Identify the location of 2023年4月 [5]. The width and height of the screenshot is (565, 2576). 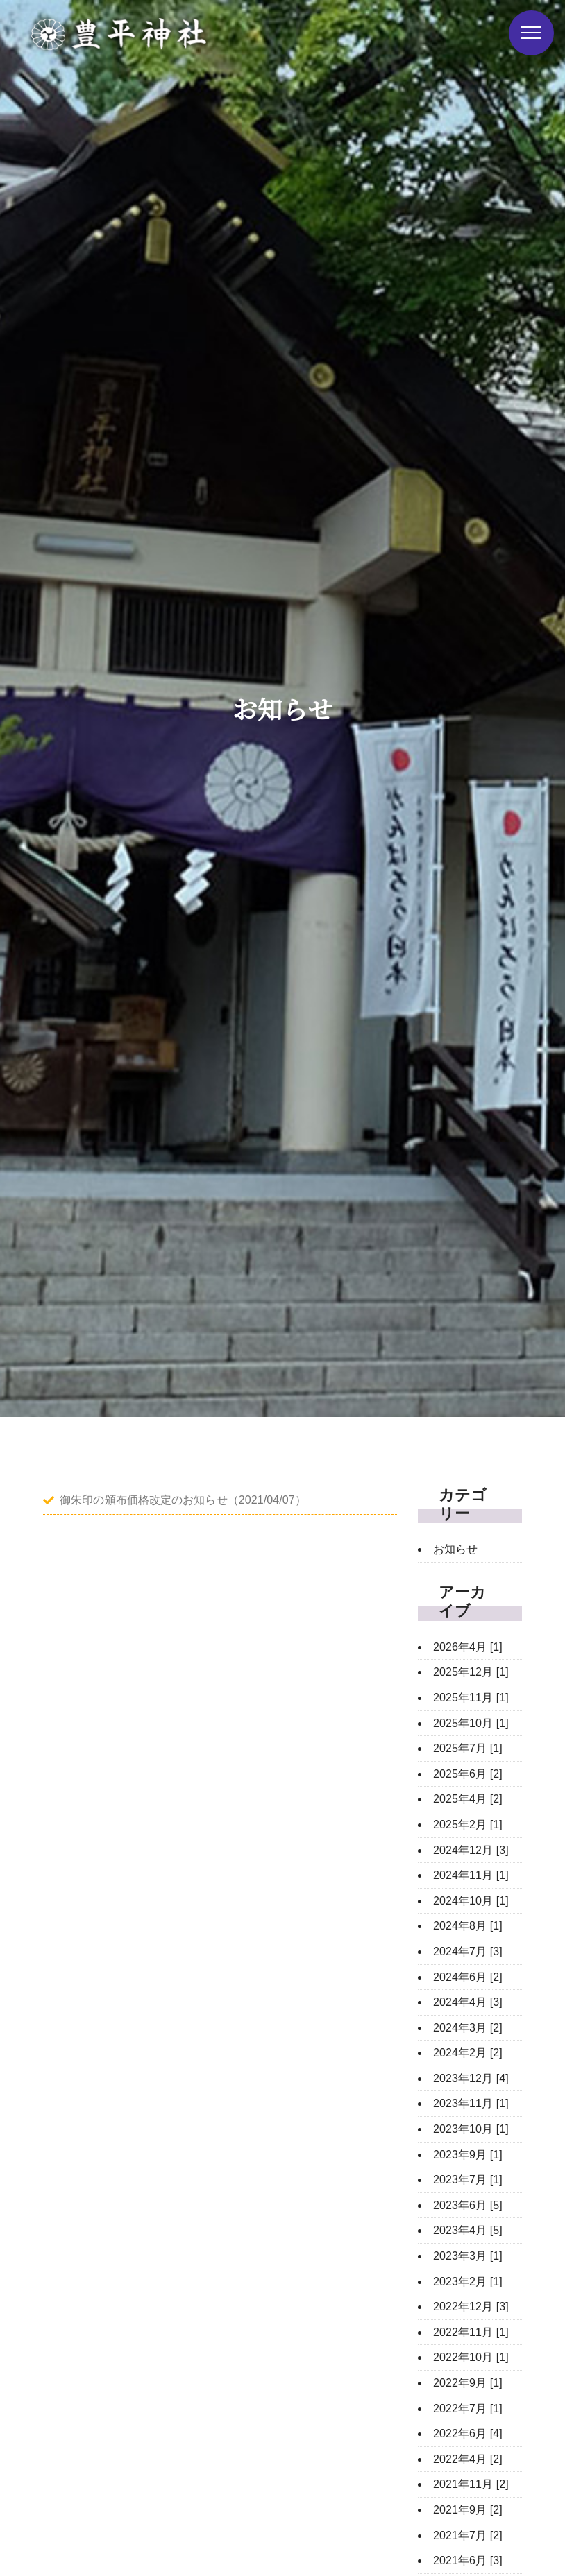
(468, 2230).